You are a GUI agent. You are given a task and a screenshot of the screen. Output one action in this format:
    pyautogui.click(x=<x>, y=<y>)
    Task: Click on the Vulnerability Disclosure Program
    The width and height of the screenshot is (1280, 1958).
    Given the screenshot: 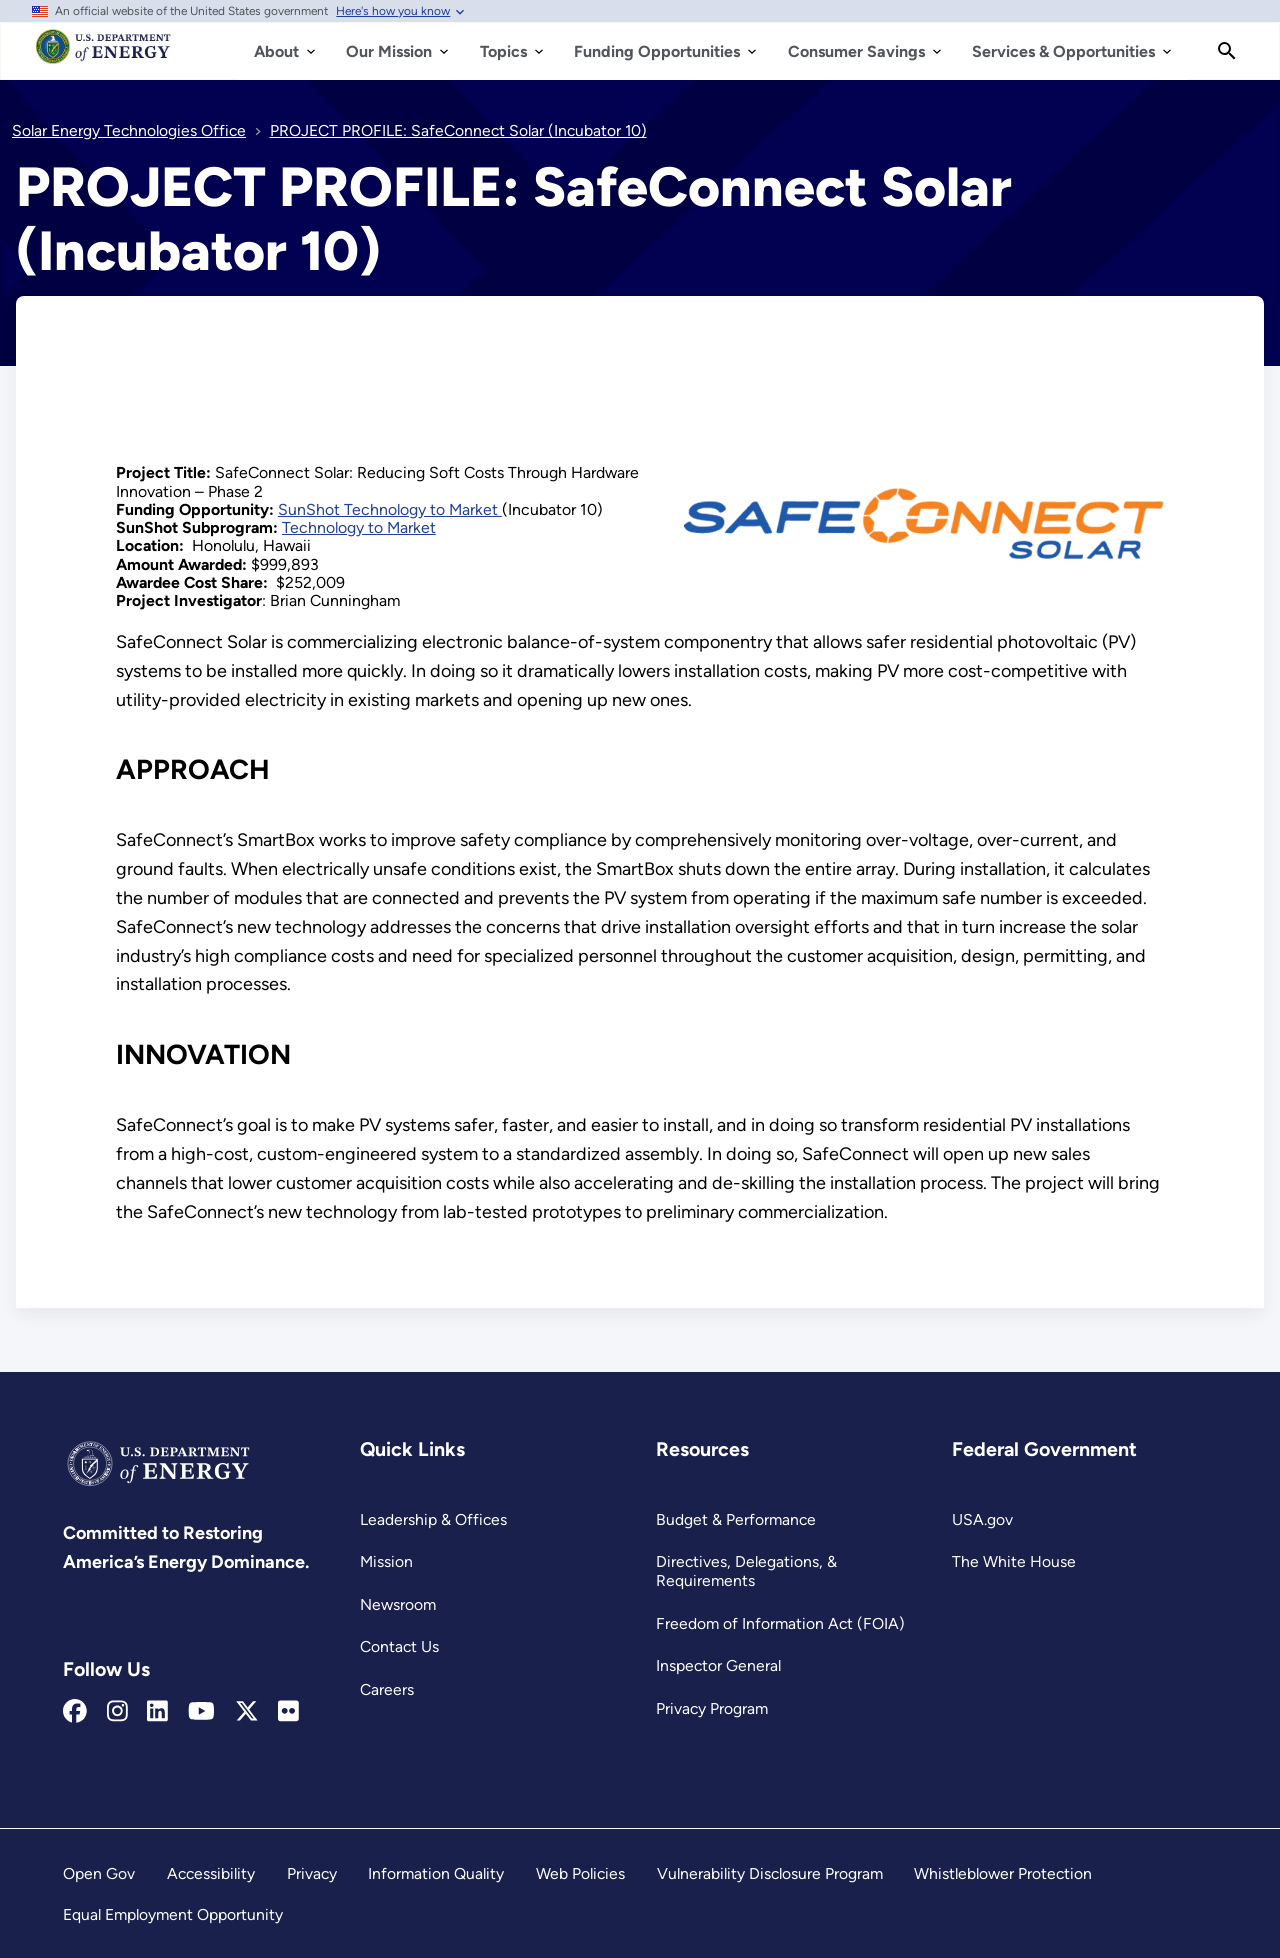 What is the action you would take?
    pyautogui.click(x=770, y=1873)
    